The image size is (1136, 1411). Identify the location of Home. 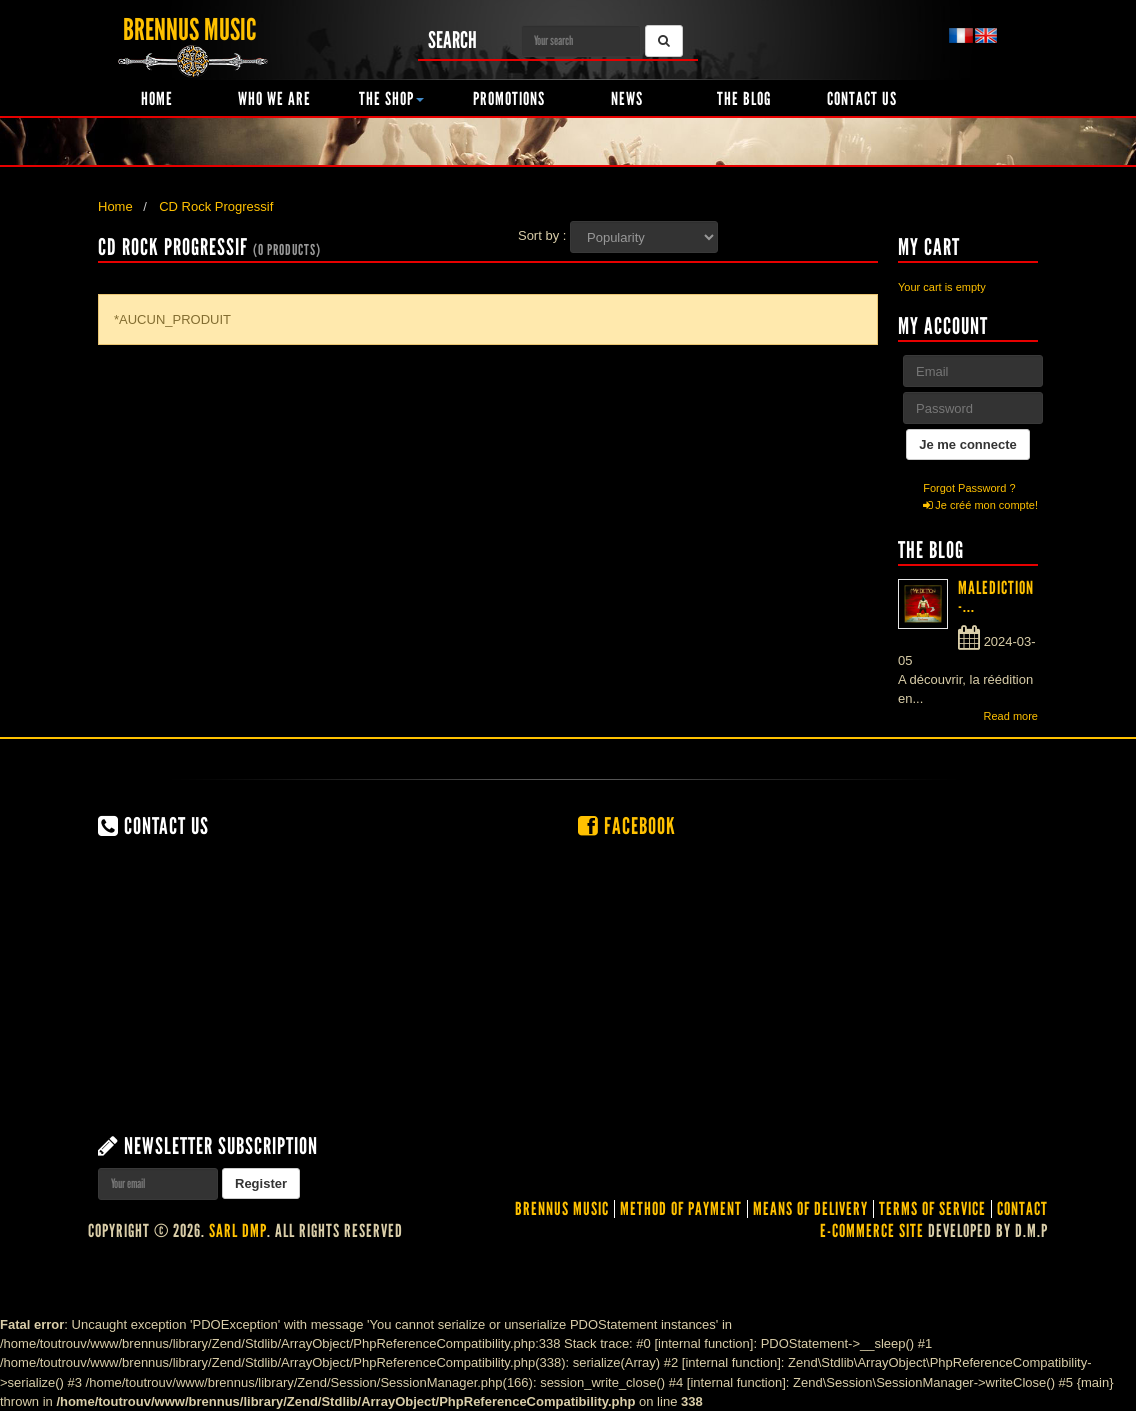
(157, 99).